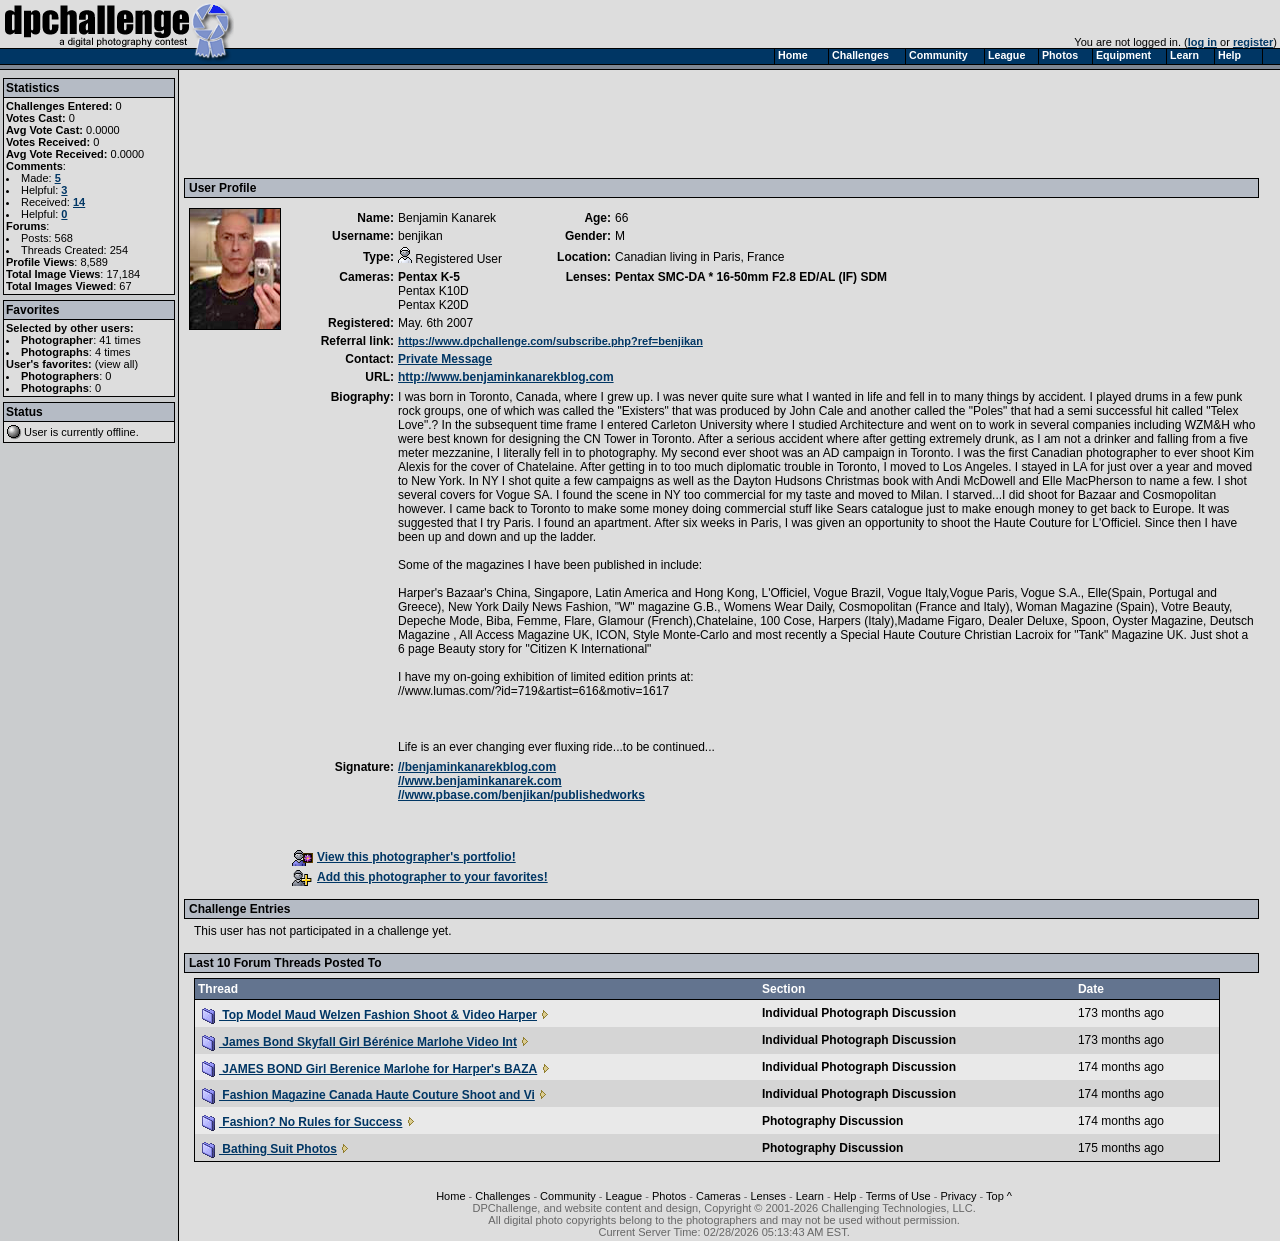 The image size is (1280, 1241). What do you see at coordinates (404, 857) in the screenshot?
I see `View this photographer's portfolio!` at bounding box center [404, 857].